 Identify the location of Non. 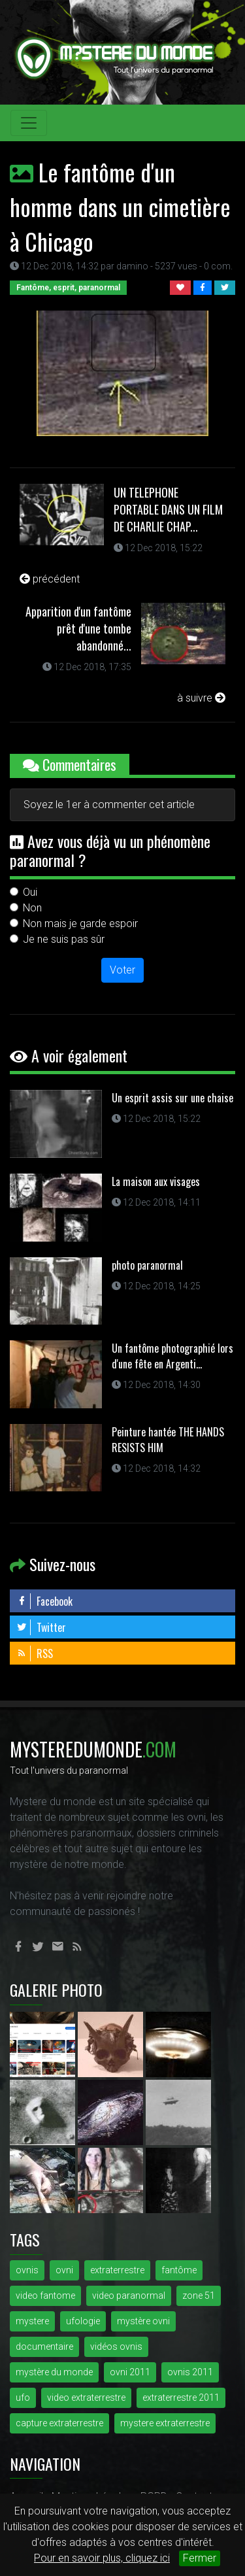
(32, 908).